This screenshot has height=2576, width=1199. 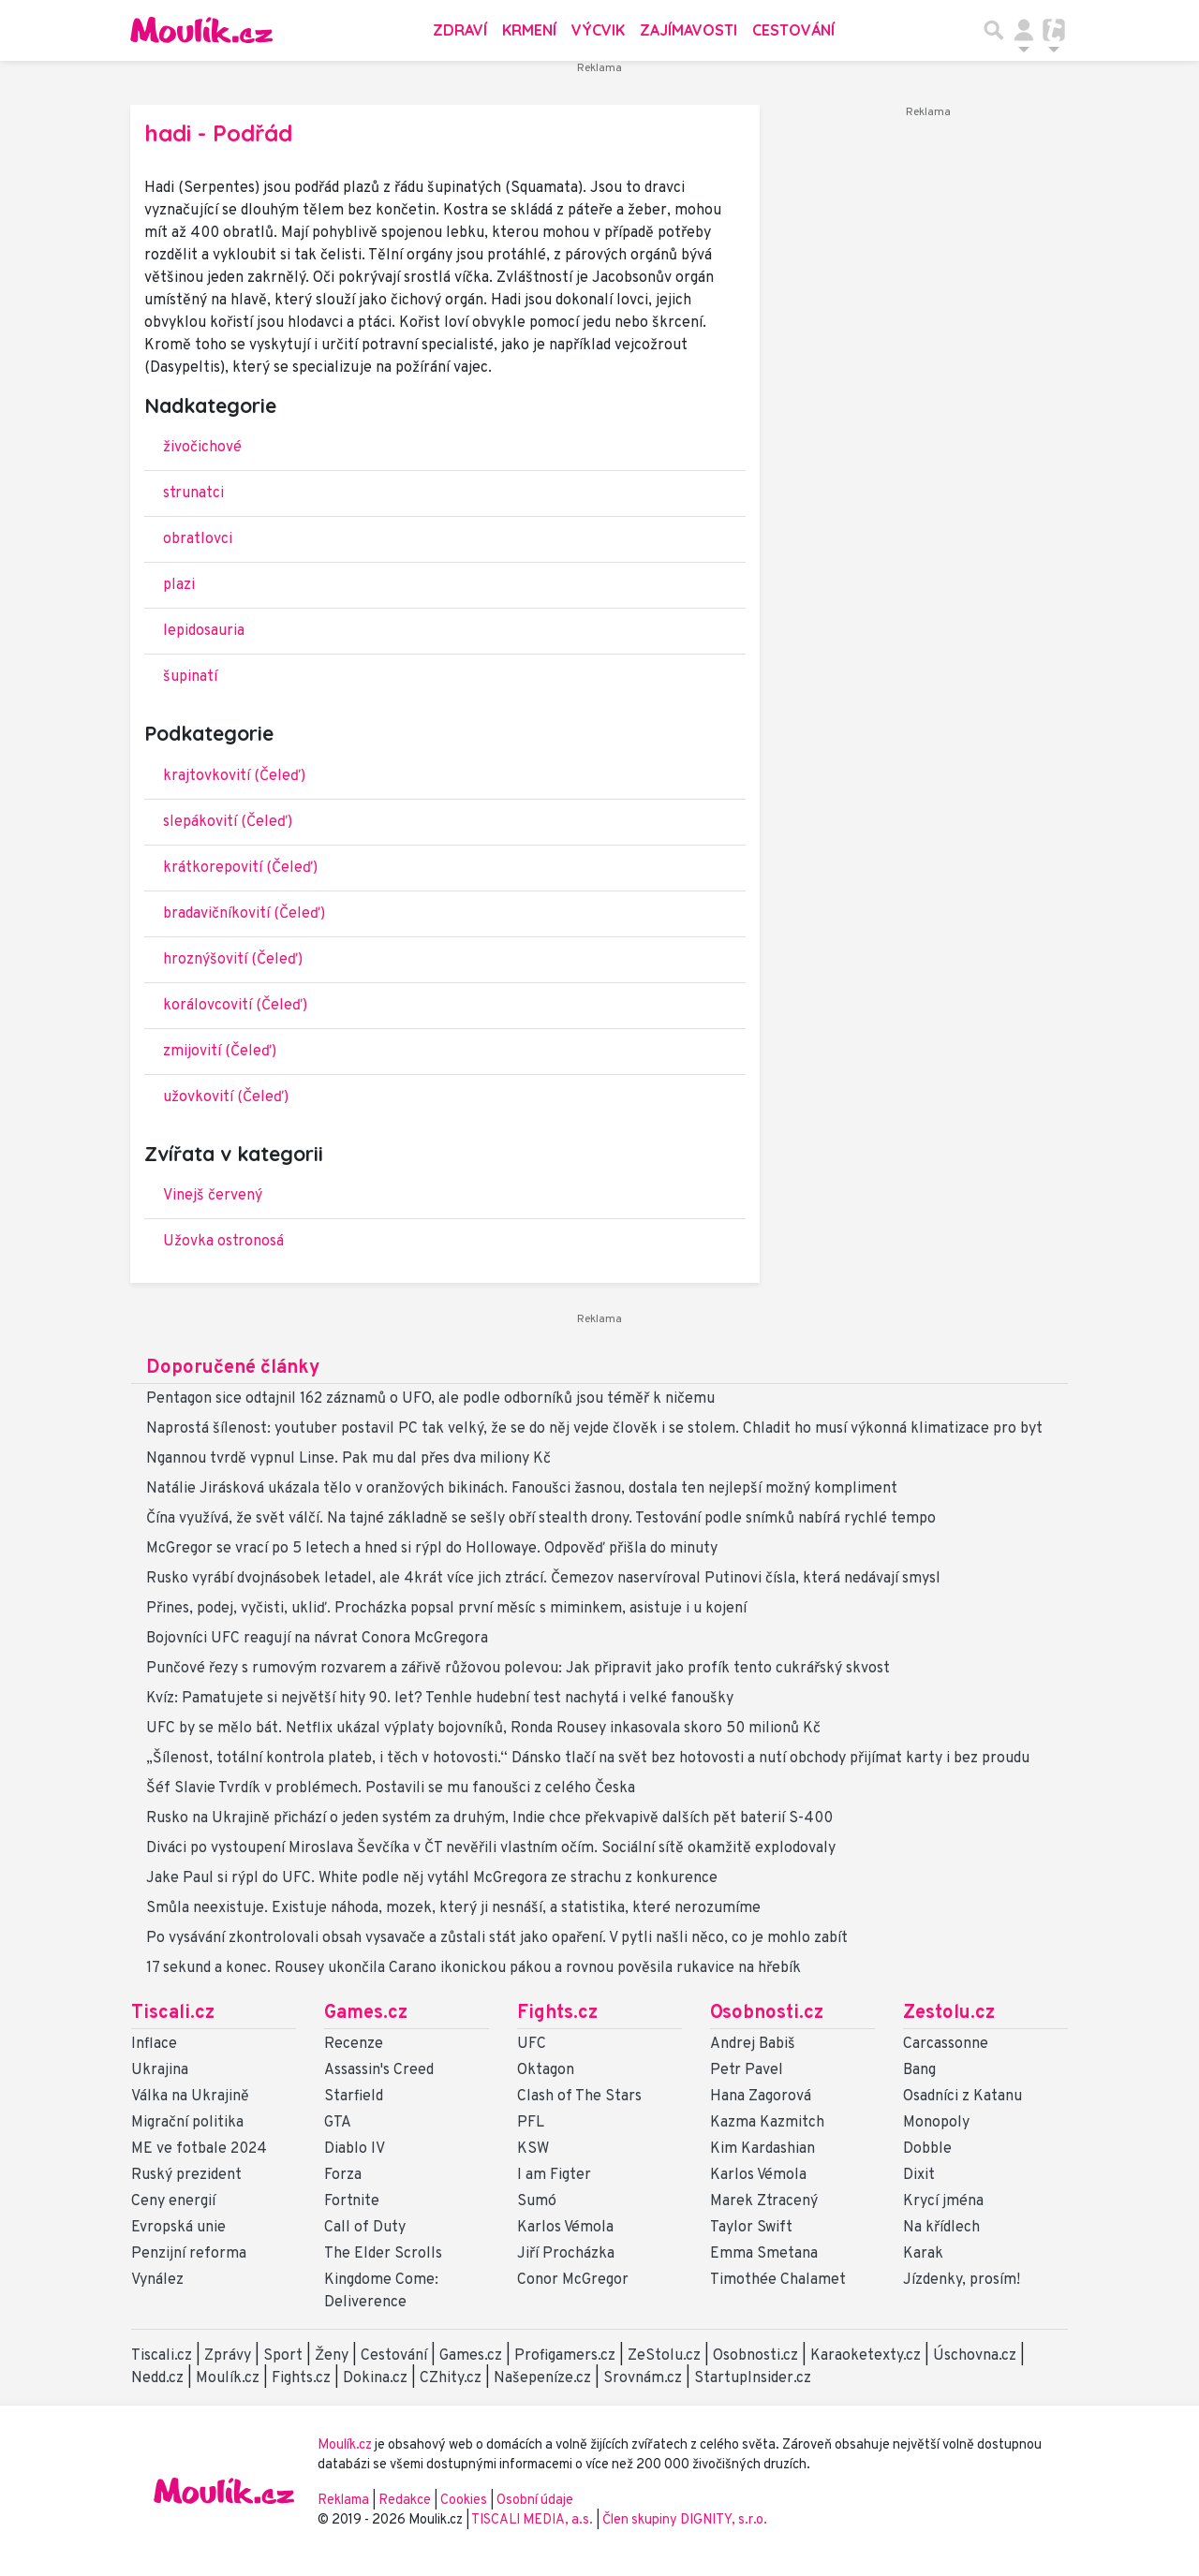 What do you see at coordinates (533, 2520) in the screenshot?
I see `TISCALI MEDIA, a.s.` at bounding box center [533, 2520].